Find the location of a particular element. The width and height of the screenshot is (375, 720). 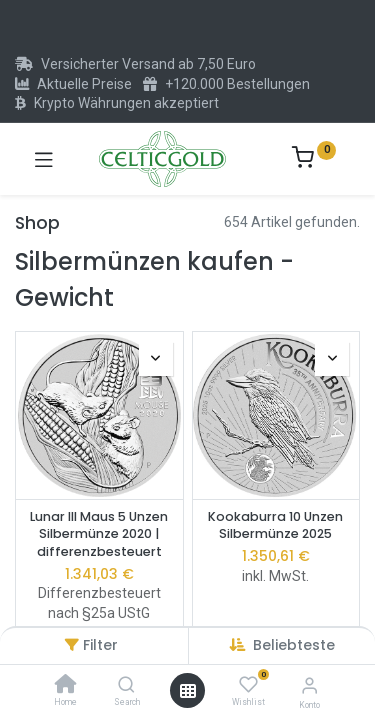

Kookaburra 10 Unzen Silbermünze 2025 is located at coordinates (275, 525).